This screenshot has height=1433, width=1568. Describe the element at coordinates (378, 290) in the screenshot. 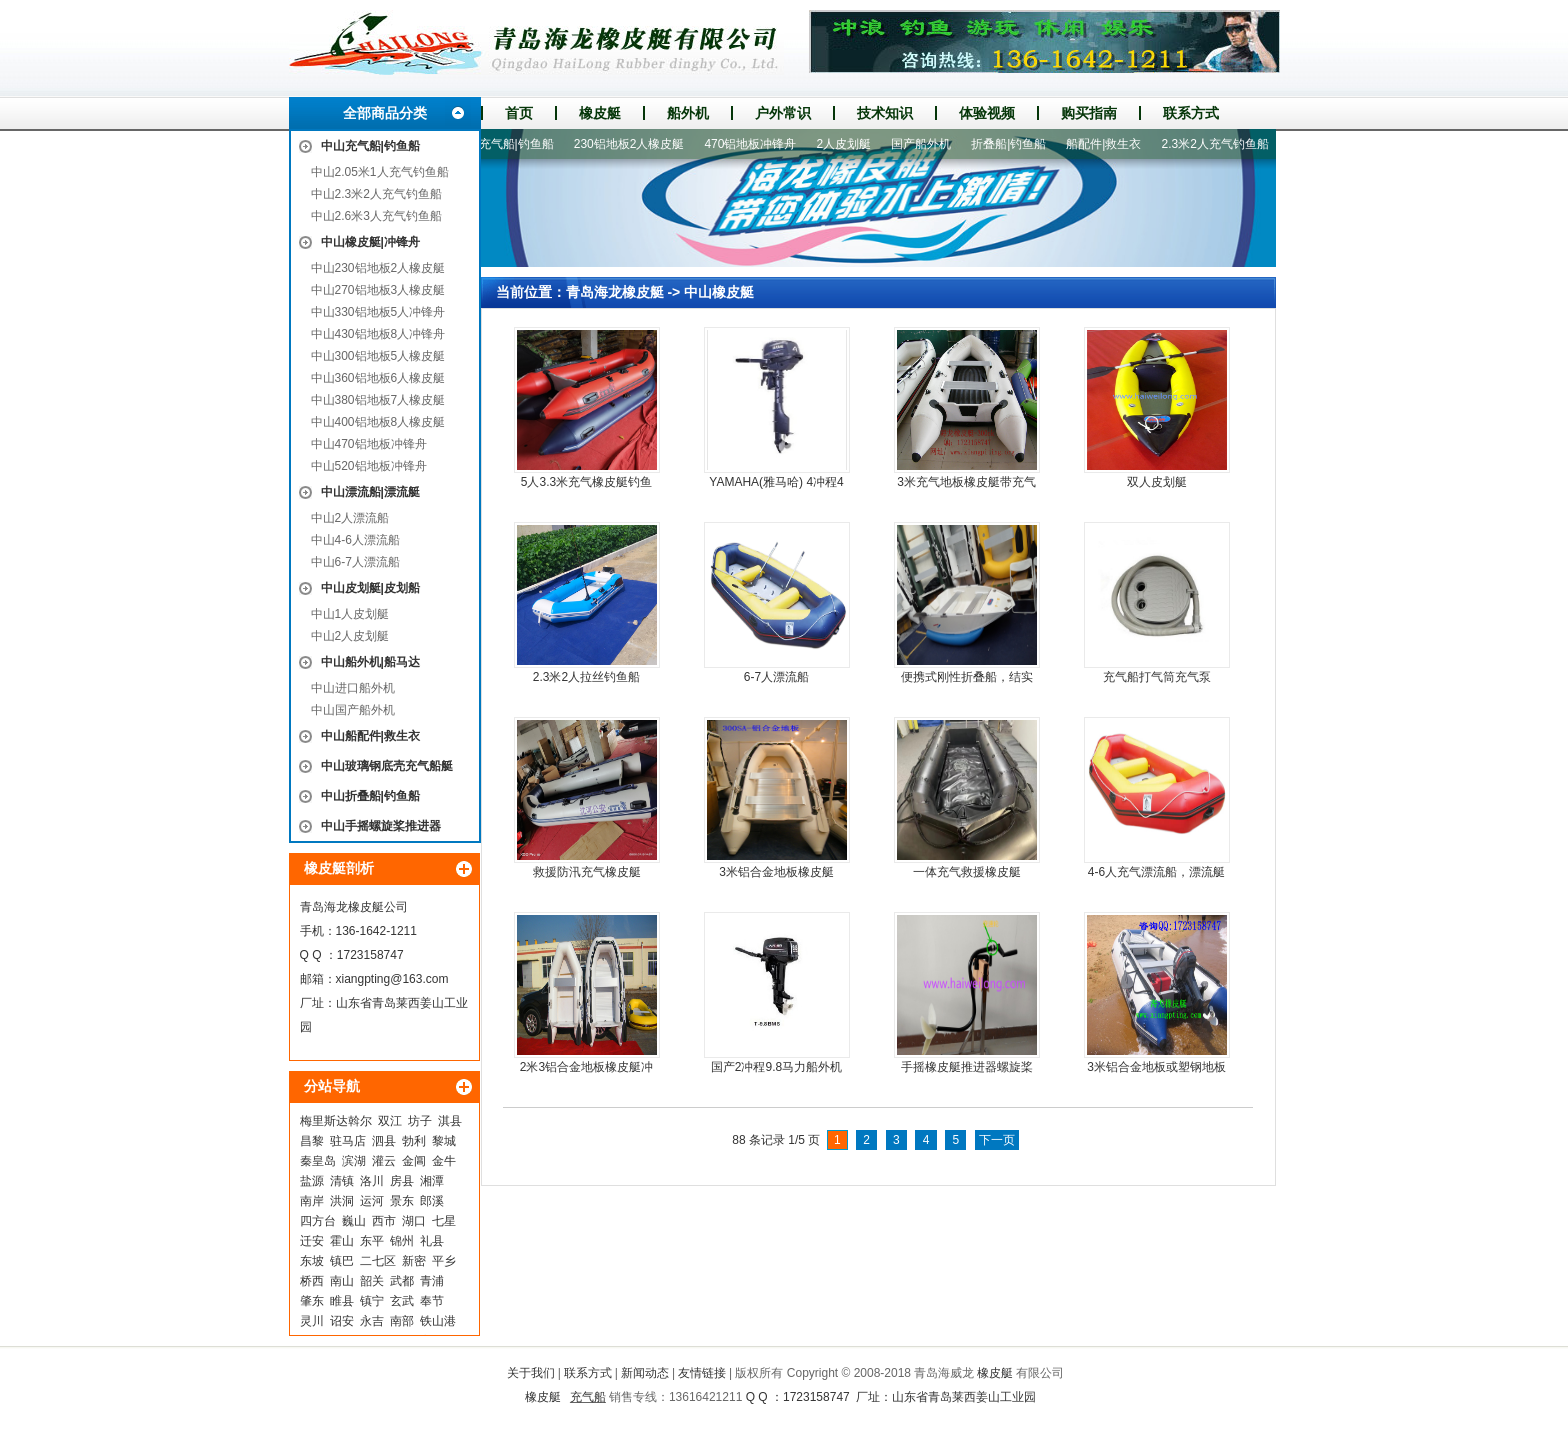

I see `中山270铝地板3人橡皮艇` at that location.